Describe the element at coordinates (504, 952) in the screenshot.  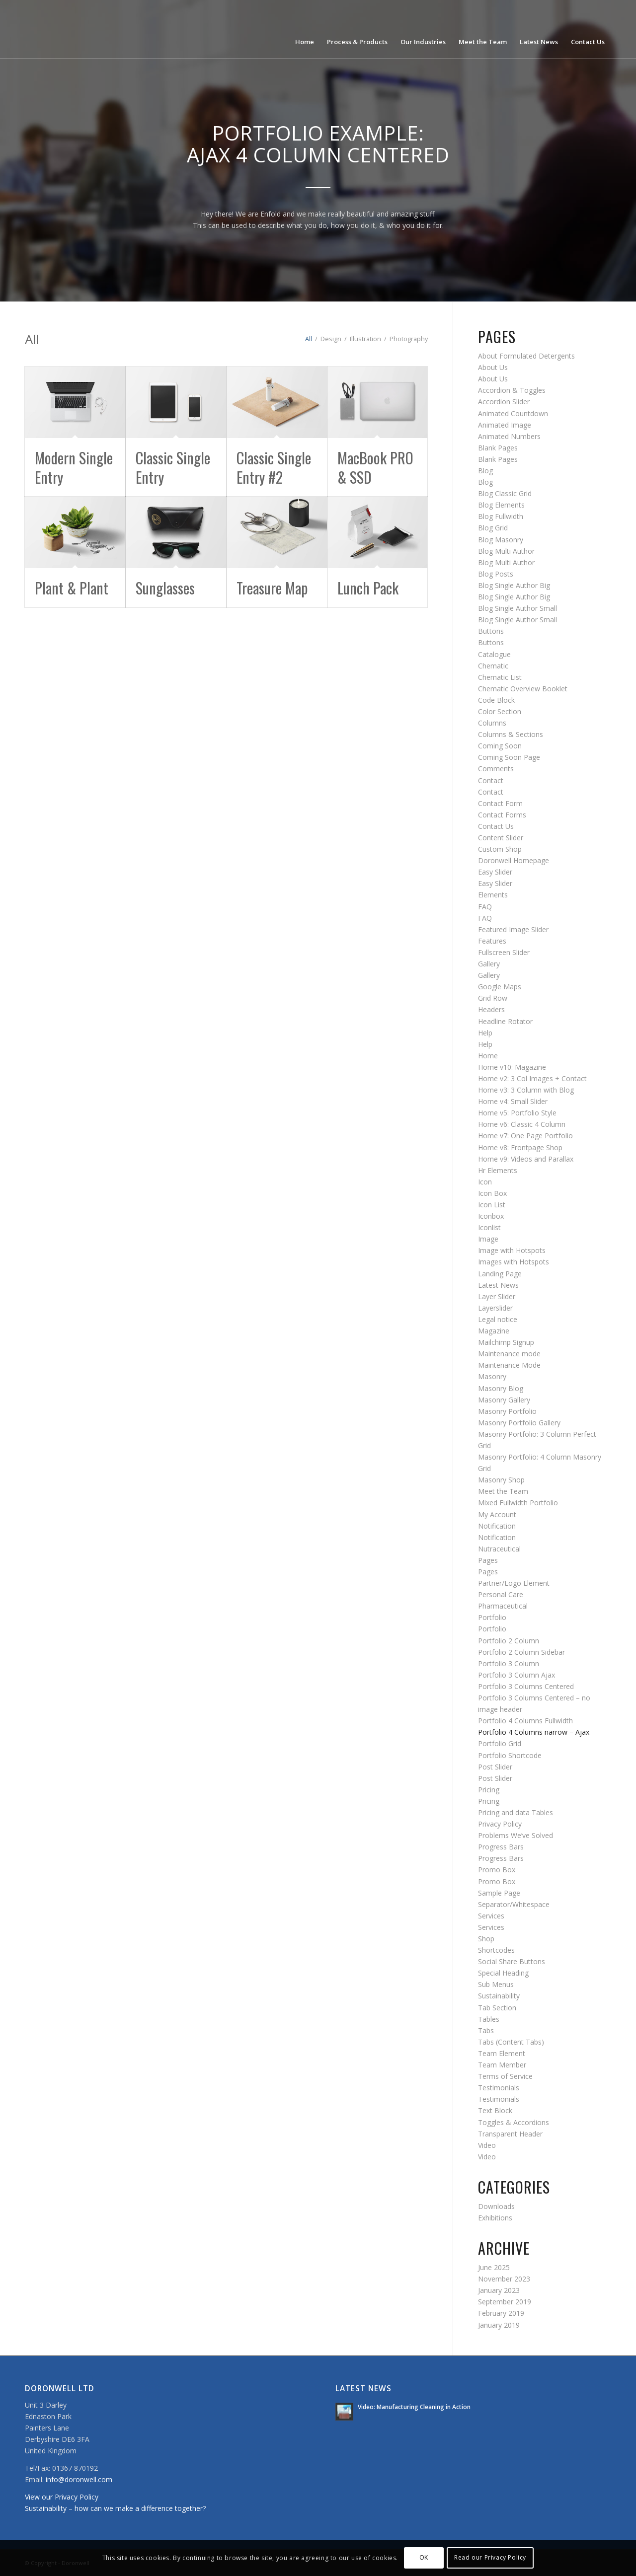
I see `Fullscreen Slider` at that location.